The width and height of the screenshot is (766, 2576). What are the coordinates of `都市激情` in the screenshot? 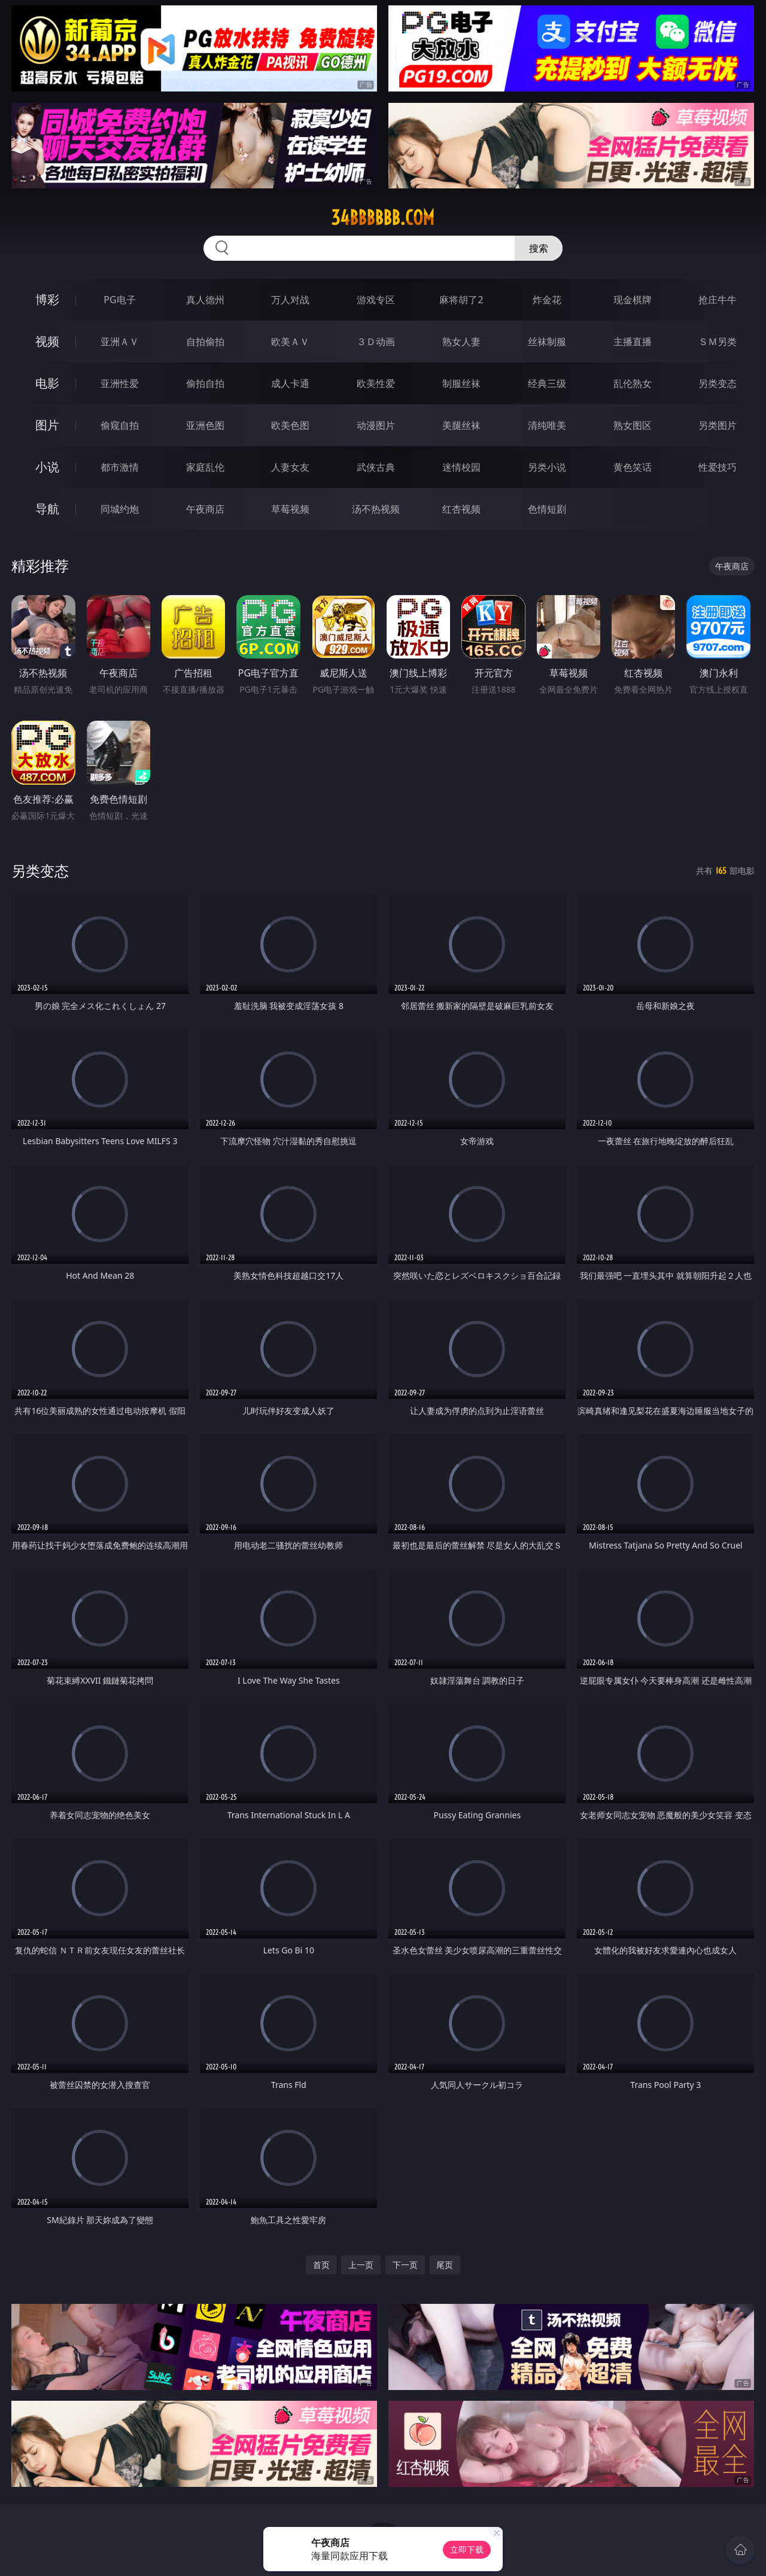 It's located at (120, 467).